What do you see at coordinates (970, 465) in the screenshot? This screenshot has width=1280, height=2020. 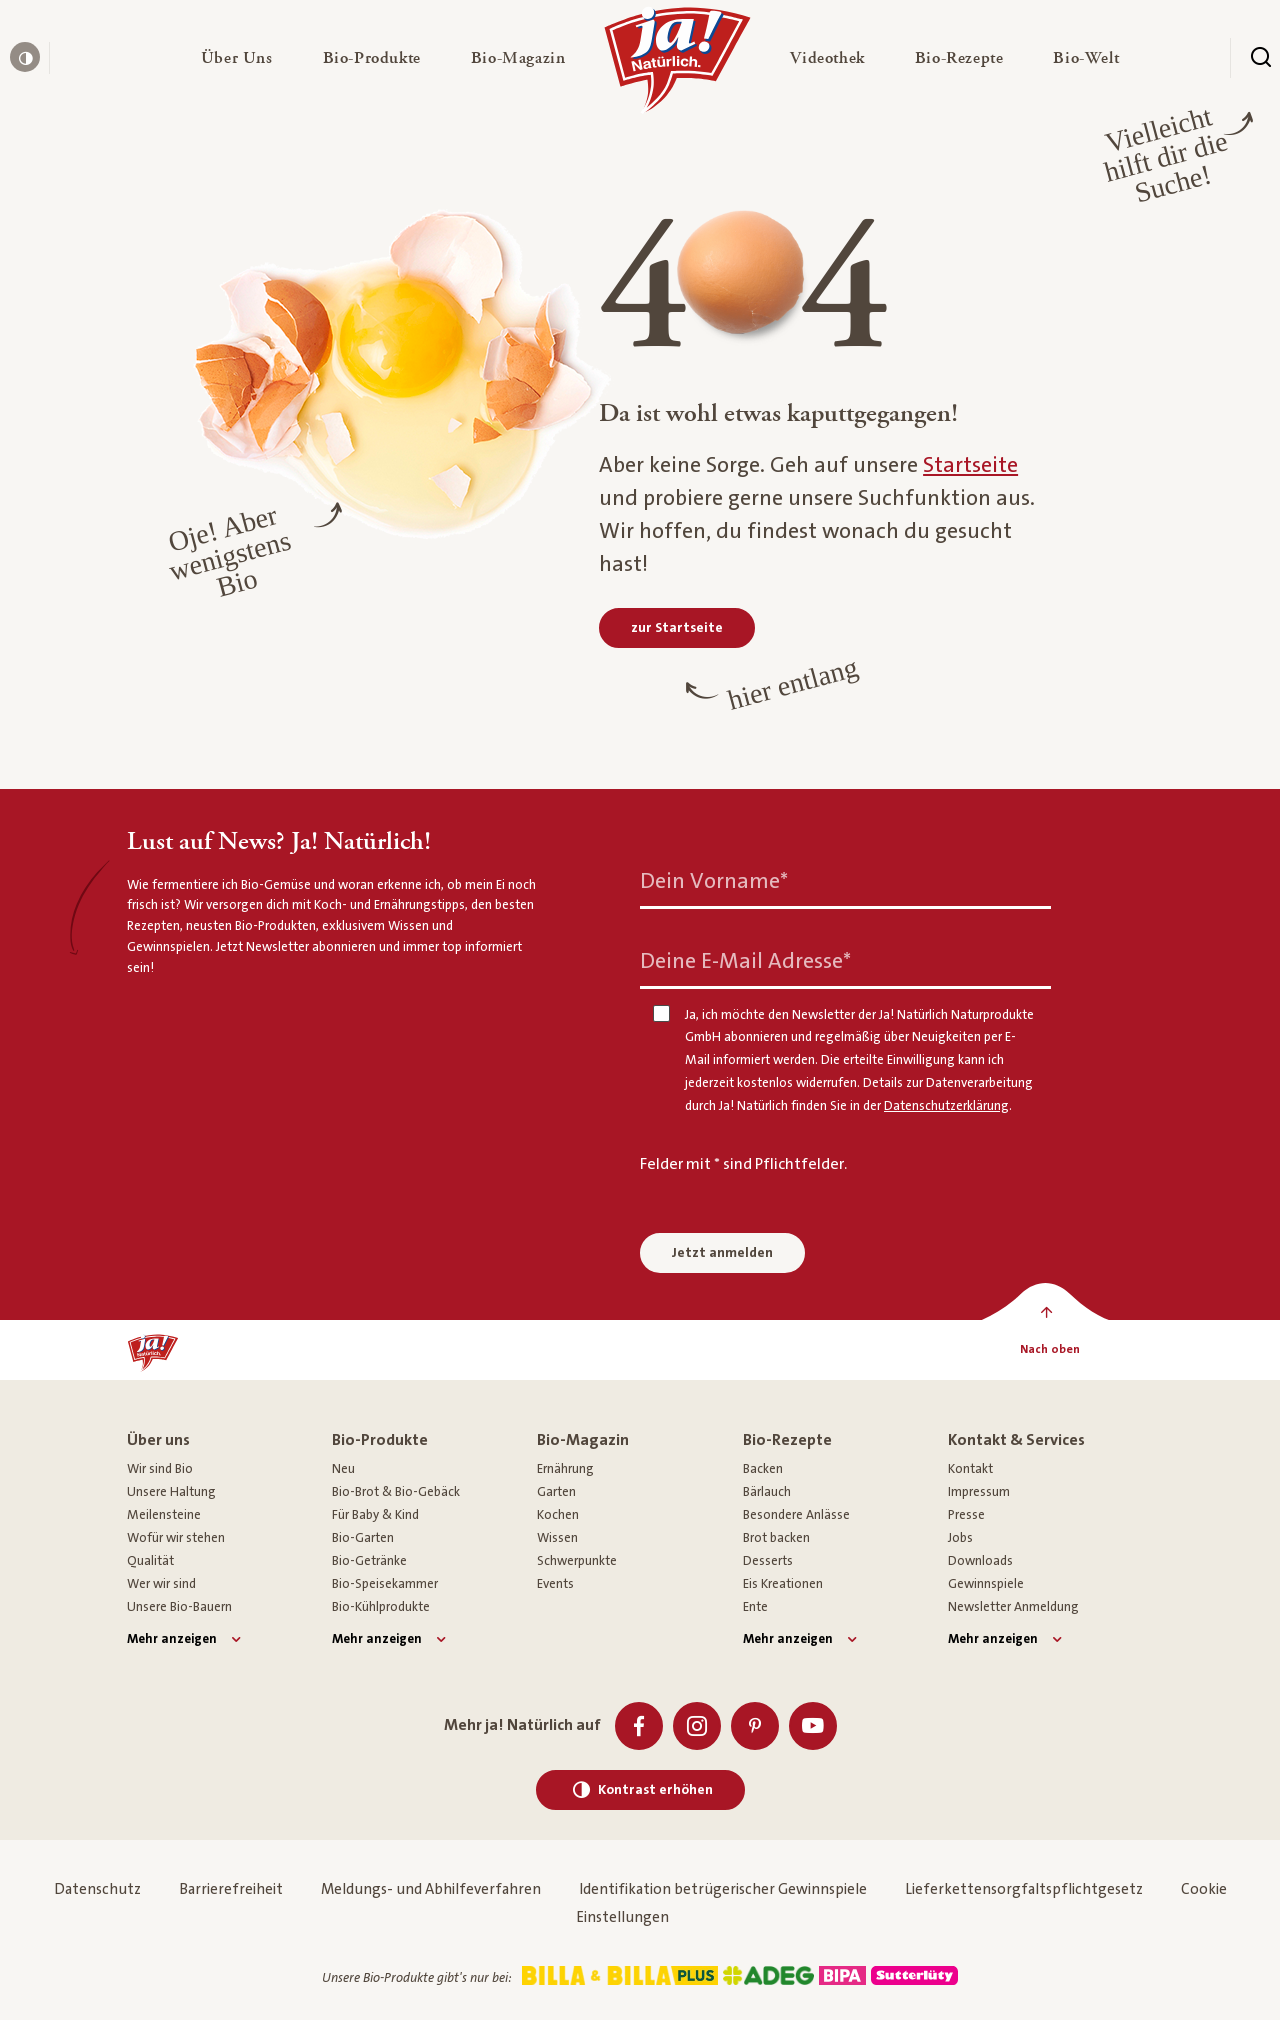 I see `Startseite` at bounding box center [970, 465].